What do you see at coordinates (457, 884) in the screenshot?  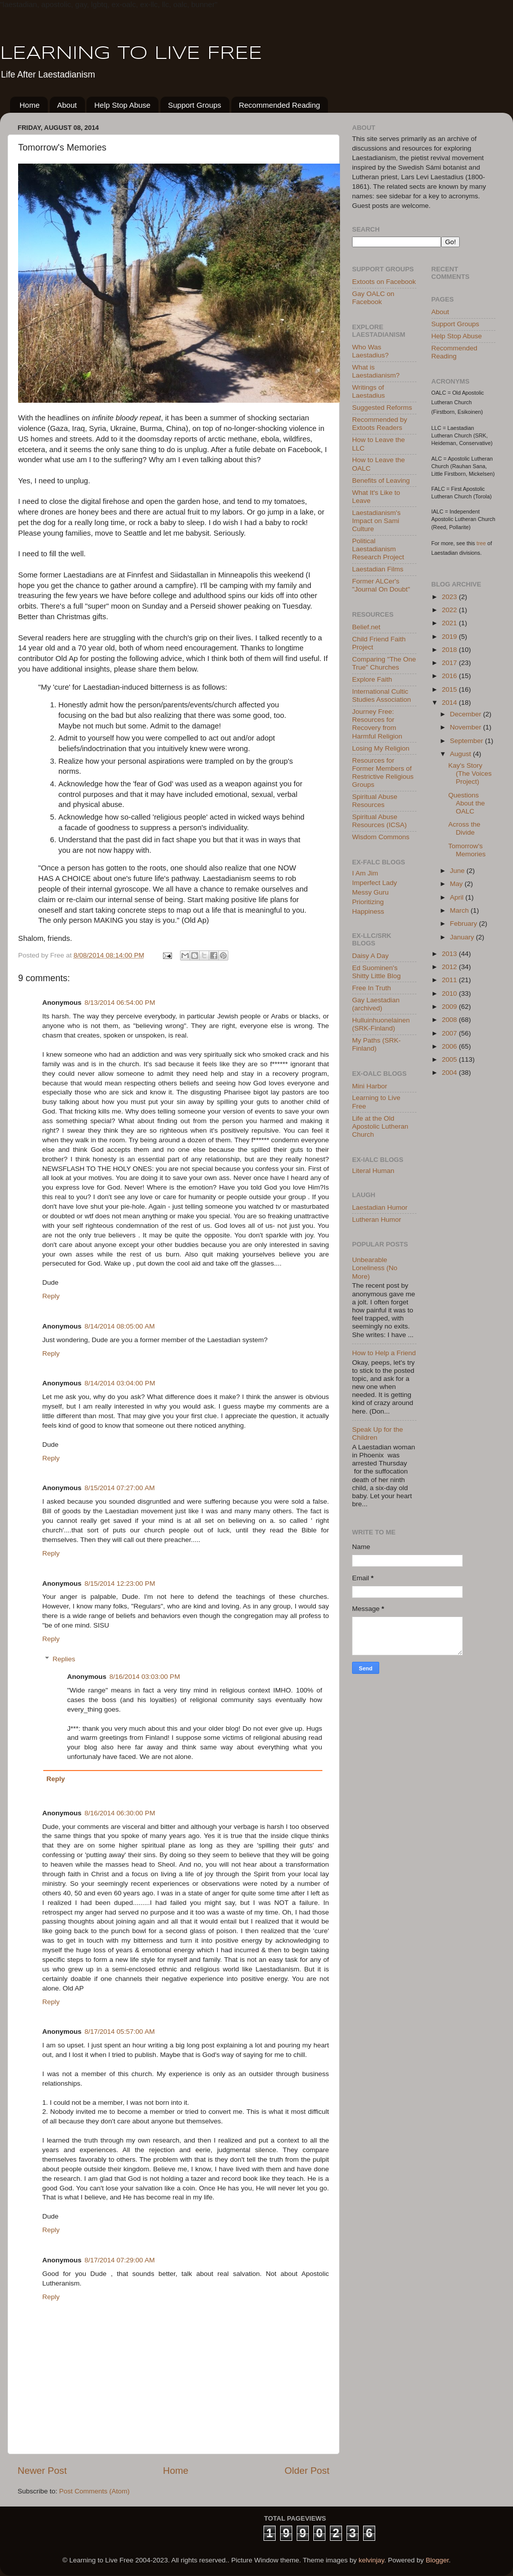 I see `May` at bounding box center [457, 884].